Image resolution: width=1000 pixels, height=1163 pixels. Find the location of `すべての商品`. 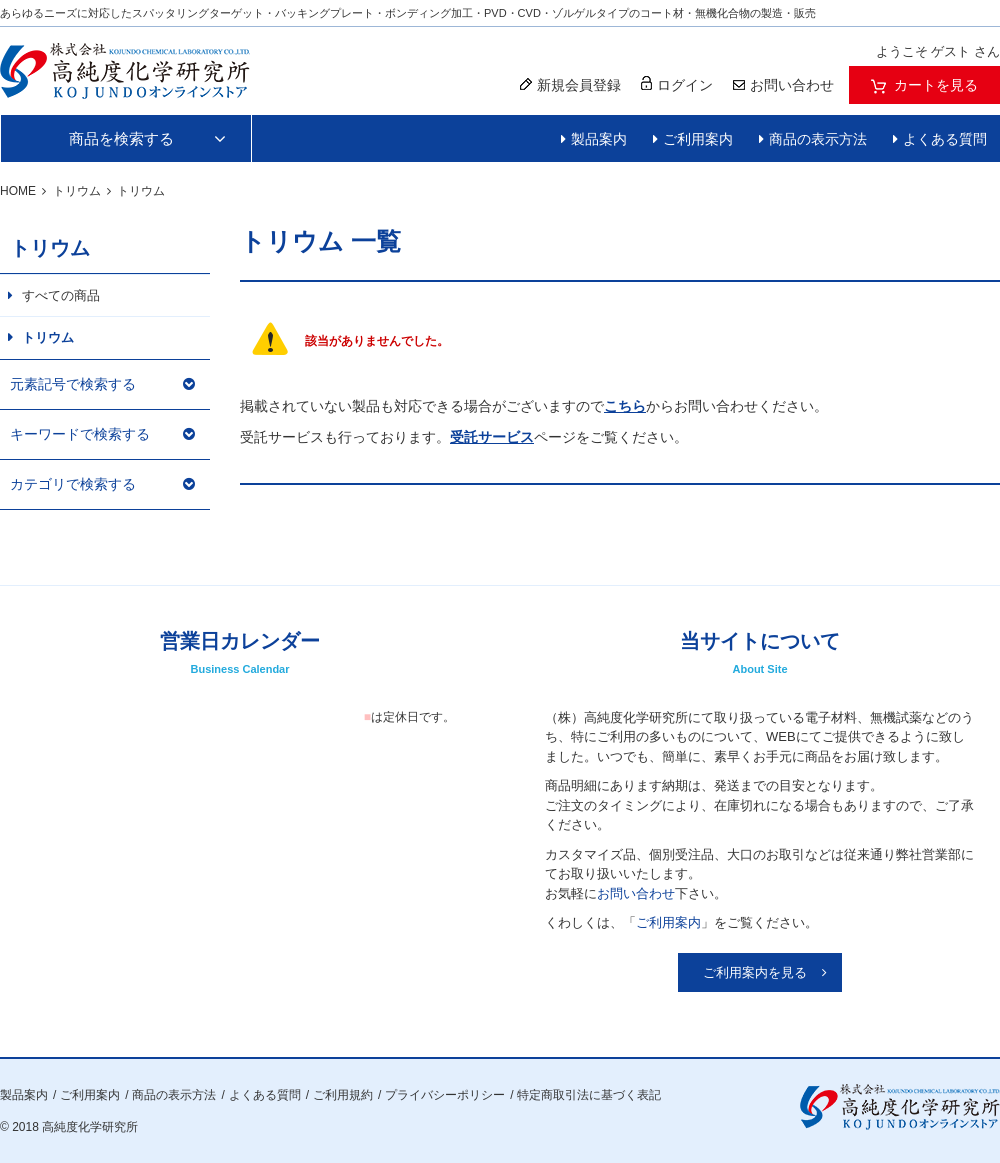

すべての商品 is located at coordinates (61, 295).